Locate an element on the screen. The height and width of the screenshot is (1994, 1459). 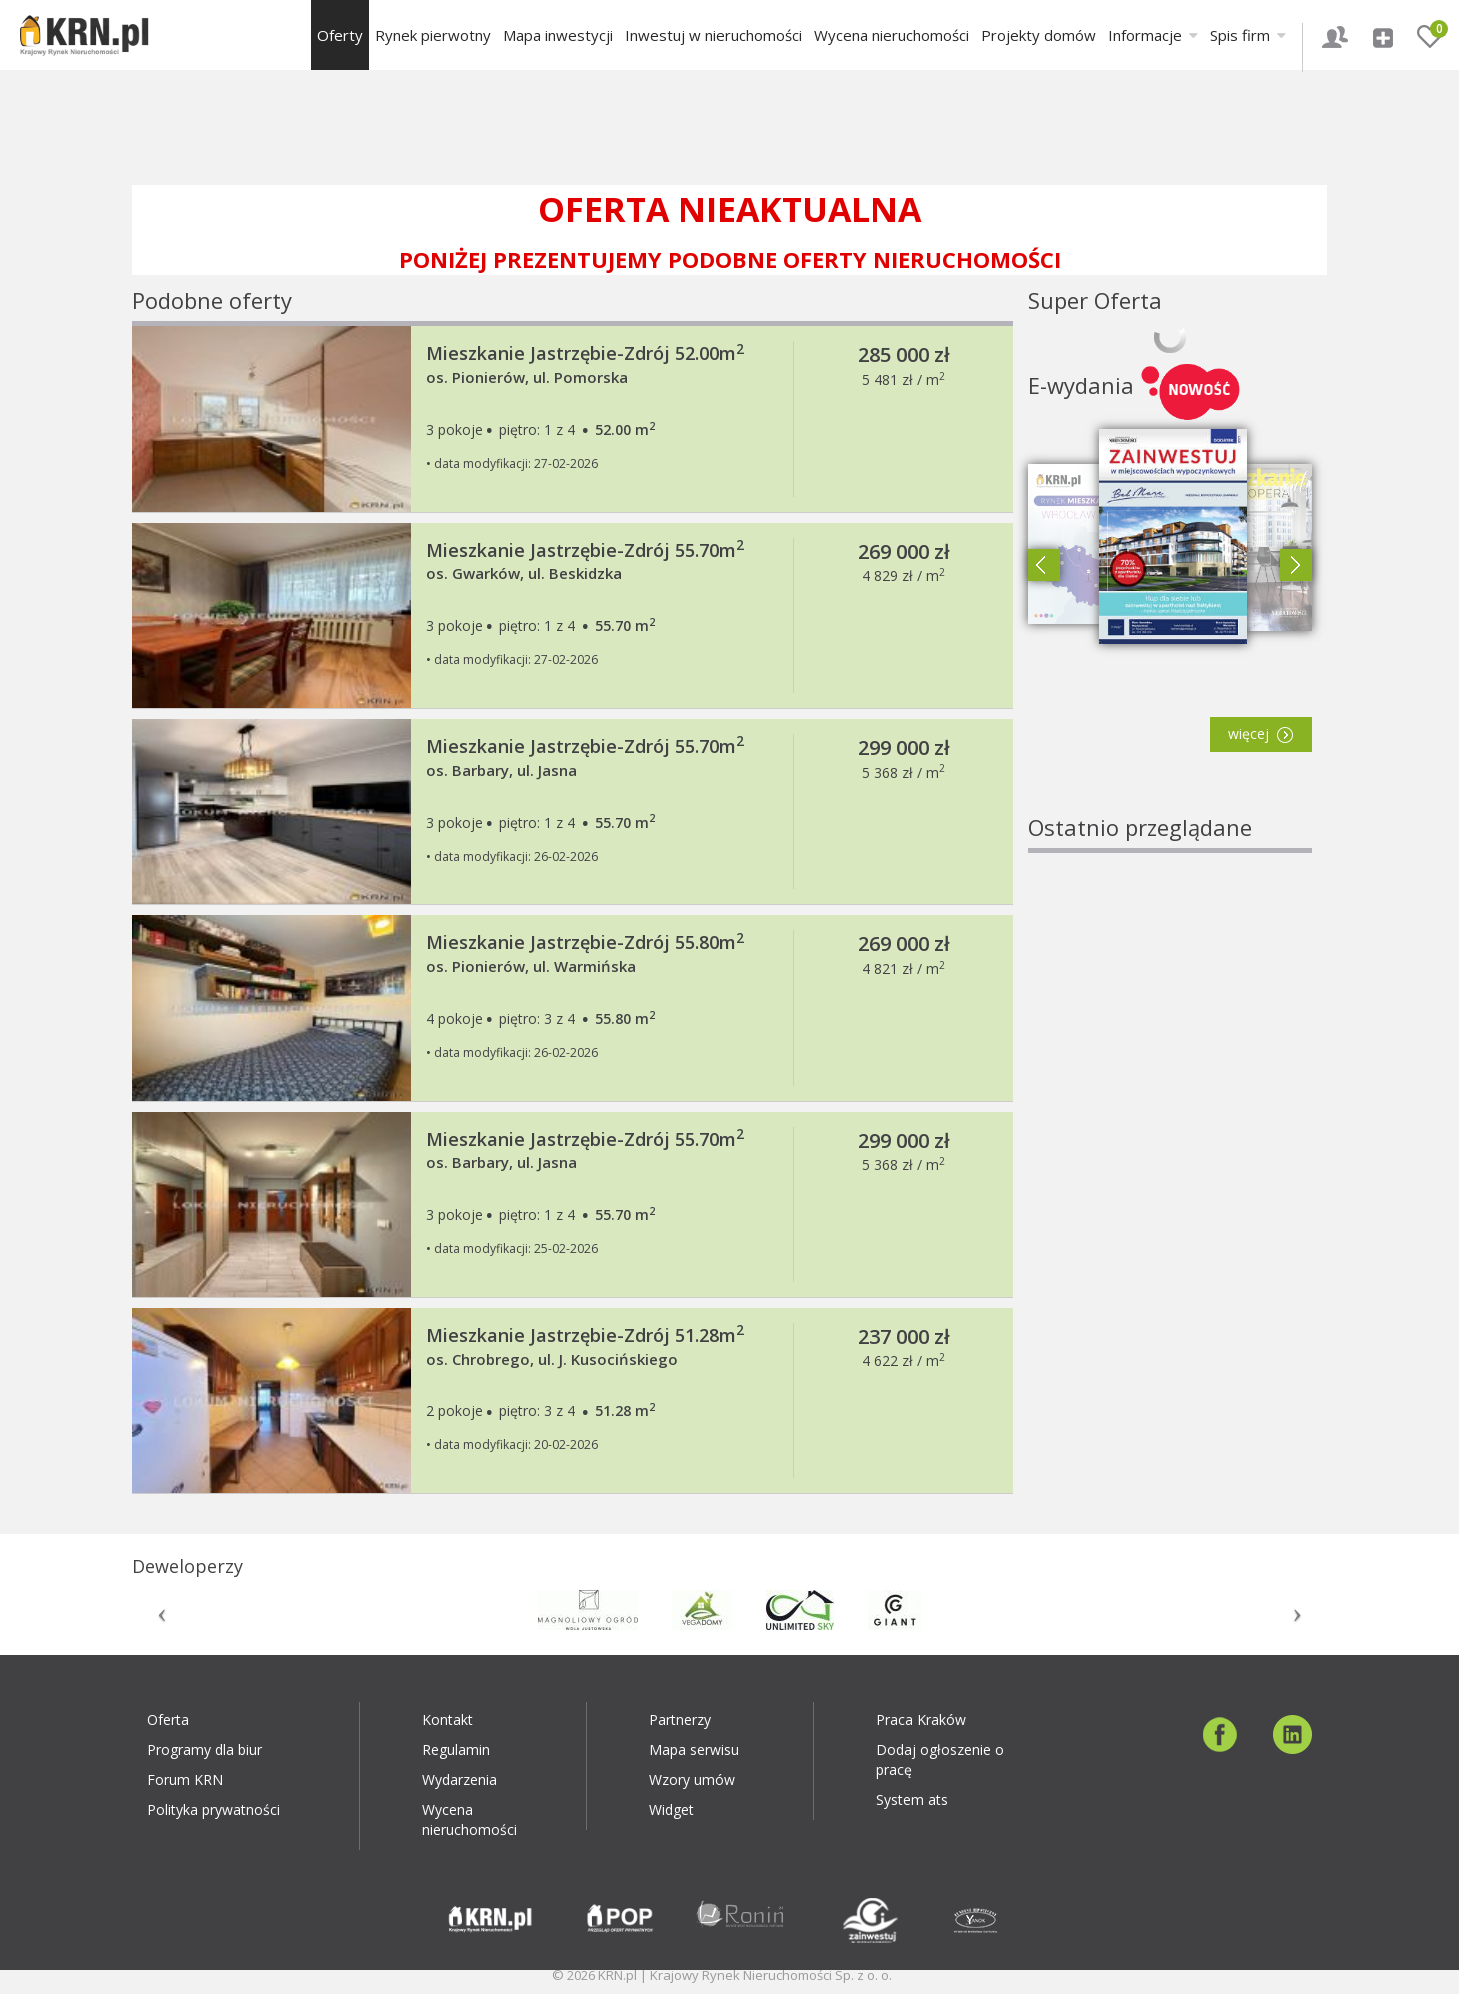
Regulamin is located at coordinates (456, 1749).